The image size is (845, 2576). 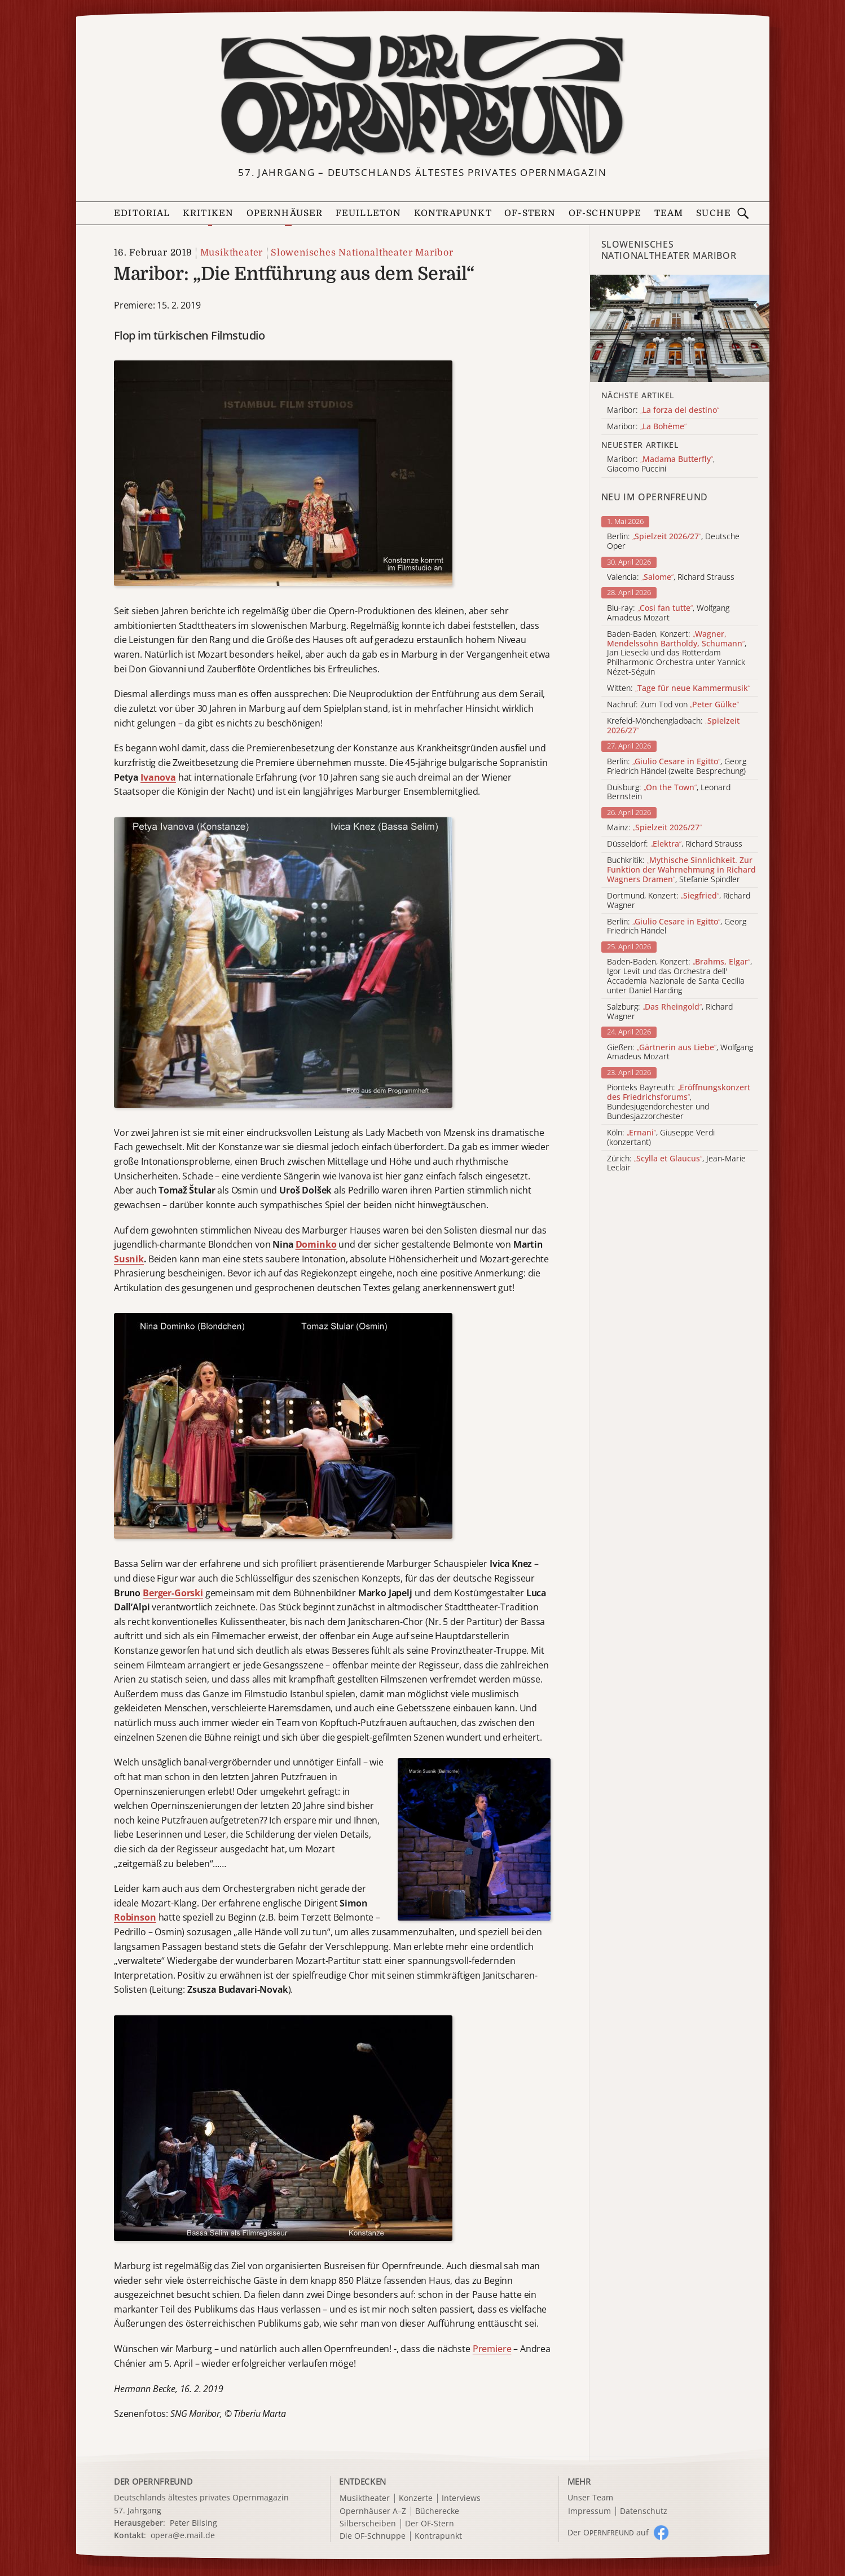 What do you see at coordinates (231, 253) in the screenshot?
I see `Musiktheater` at bounding box center [231, 253].